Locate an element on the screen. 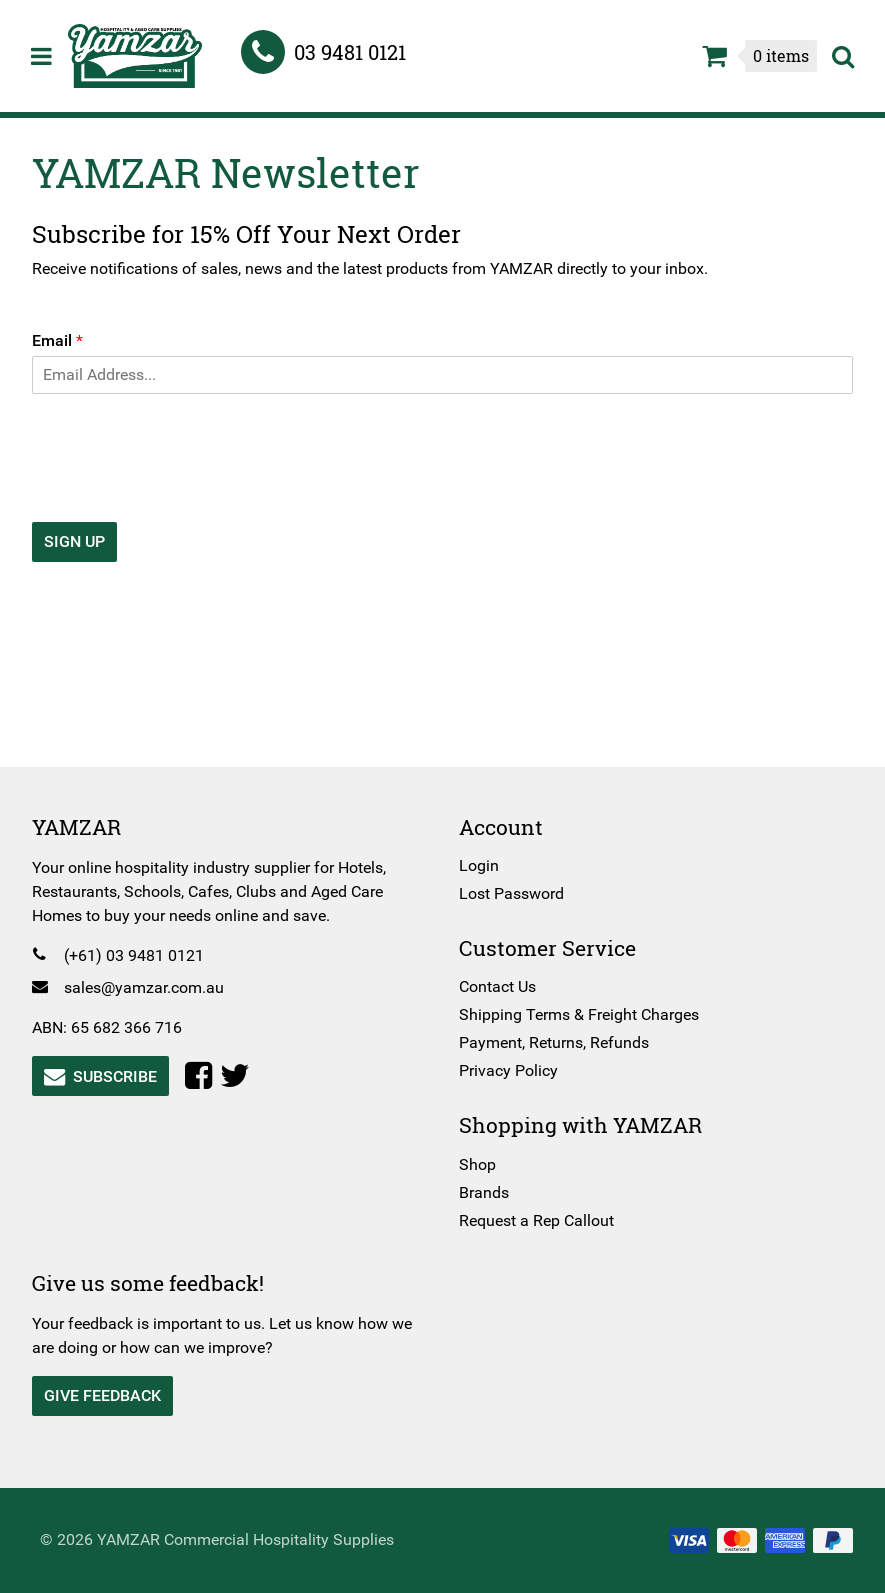 This screenshot has width=885, height=1593. Payment, Returns, Refunds is located at coordinates (554, 1042).